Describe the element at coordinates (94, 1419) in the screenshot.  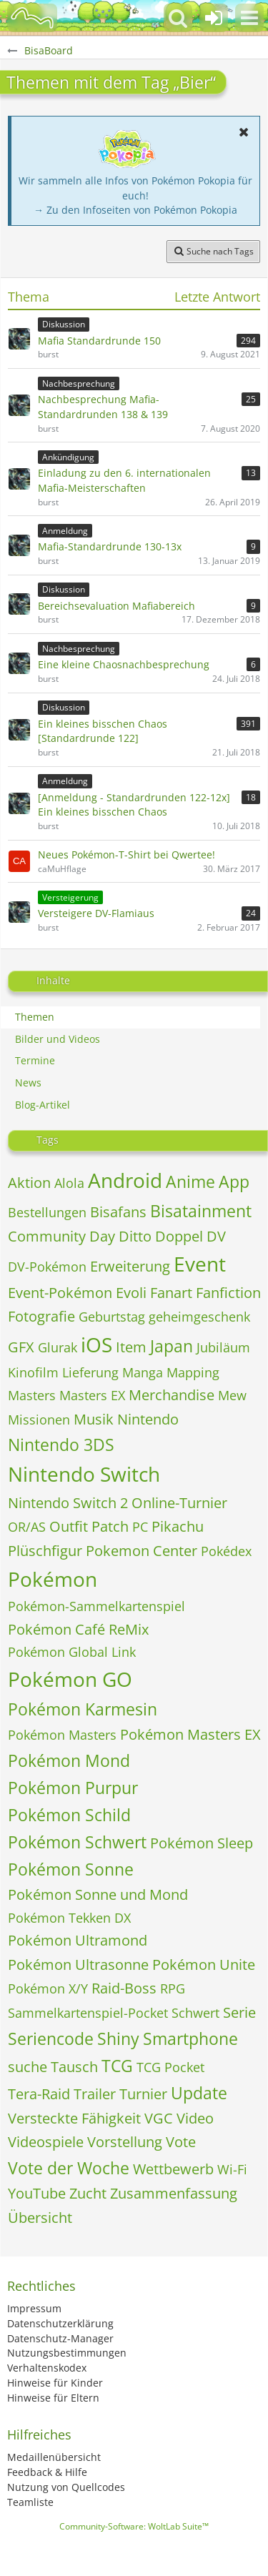
I see `Musik` at that location.